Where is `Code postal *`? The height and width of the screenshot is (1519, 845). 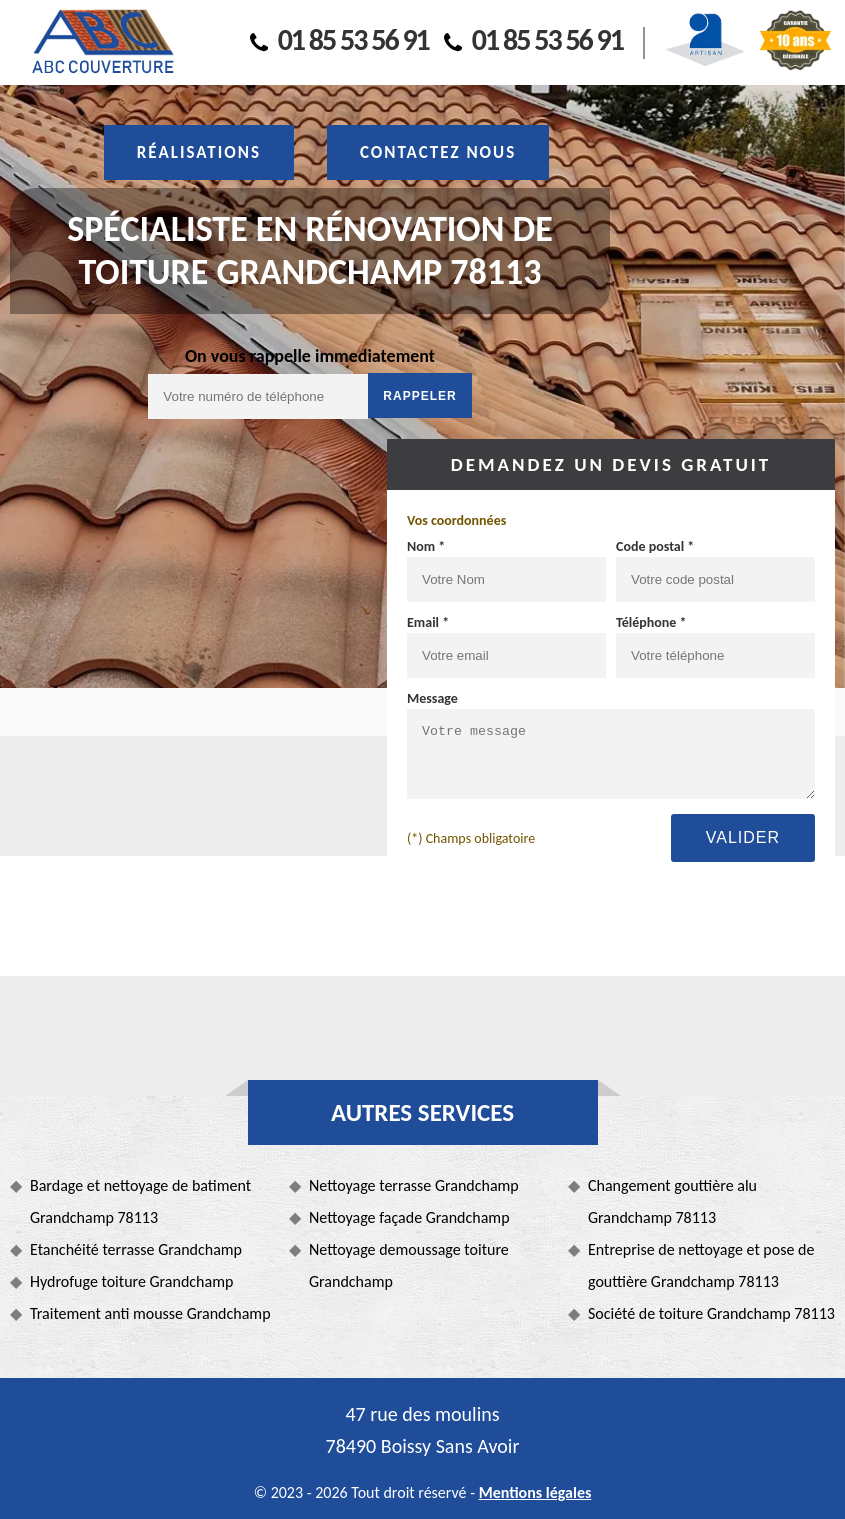 Code postal * is located at coordinates (655, 546).